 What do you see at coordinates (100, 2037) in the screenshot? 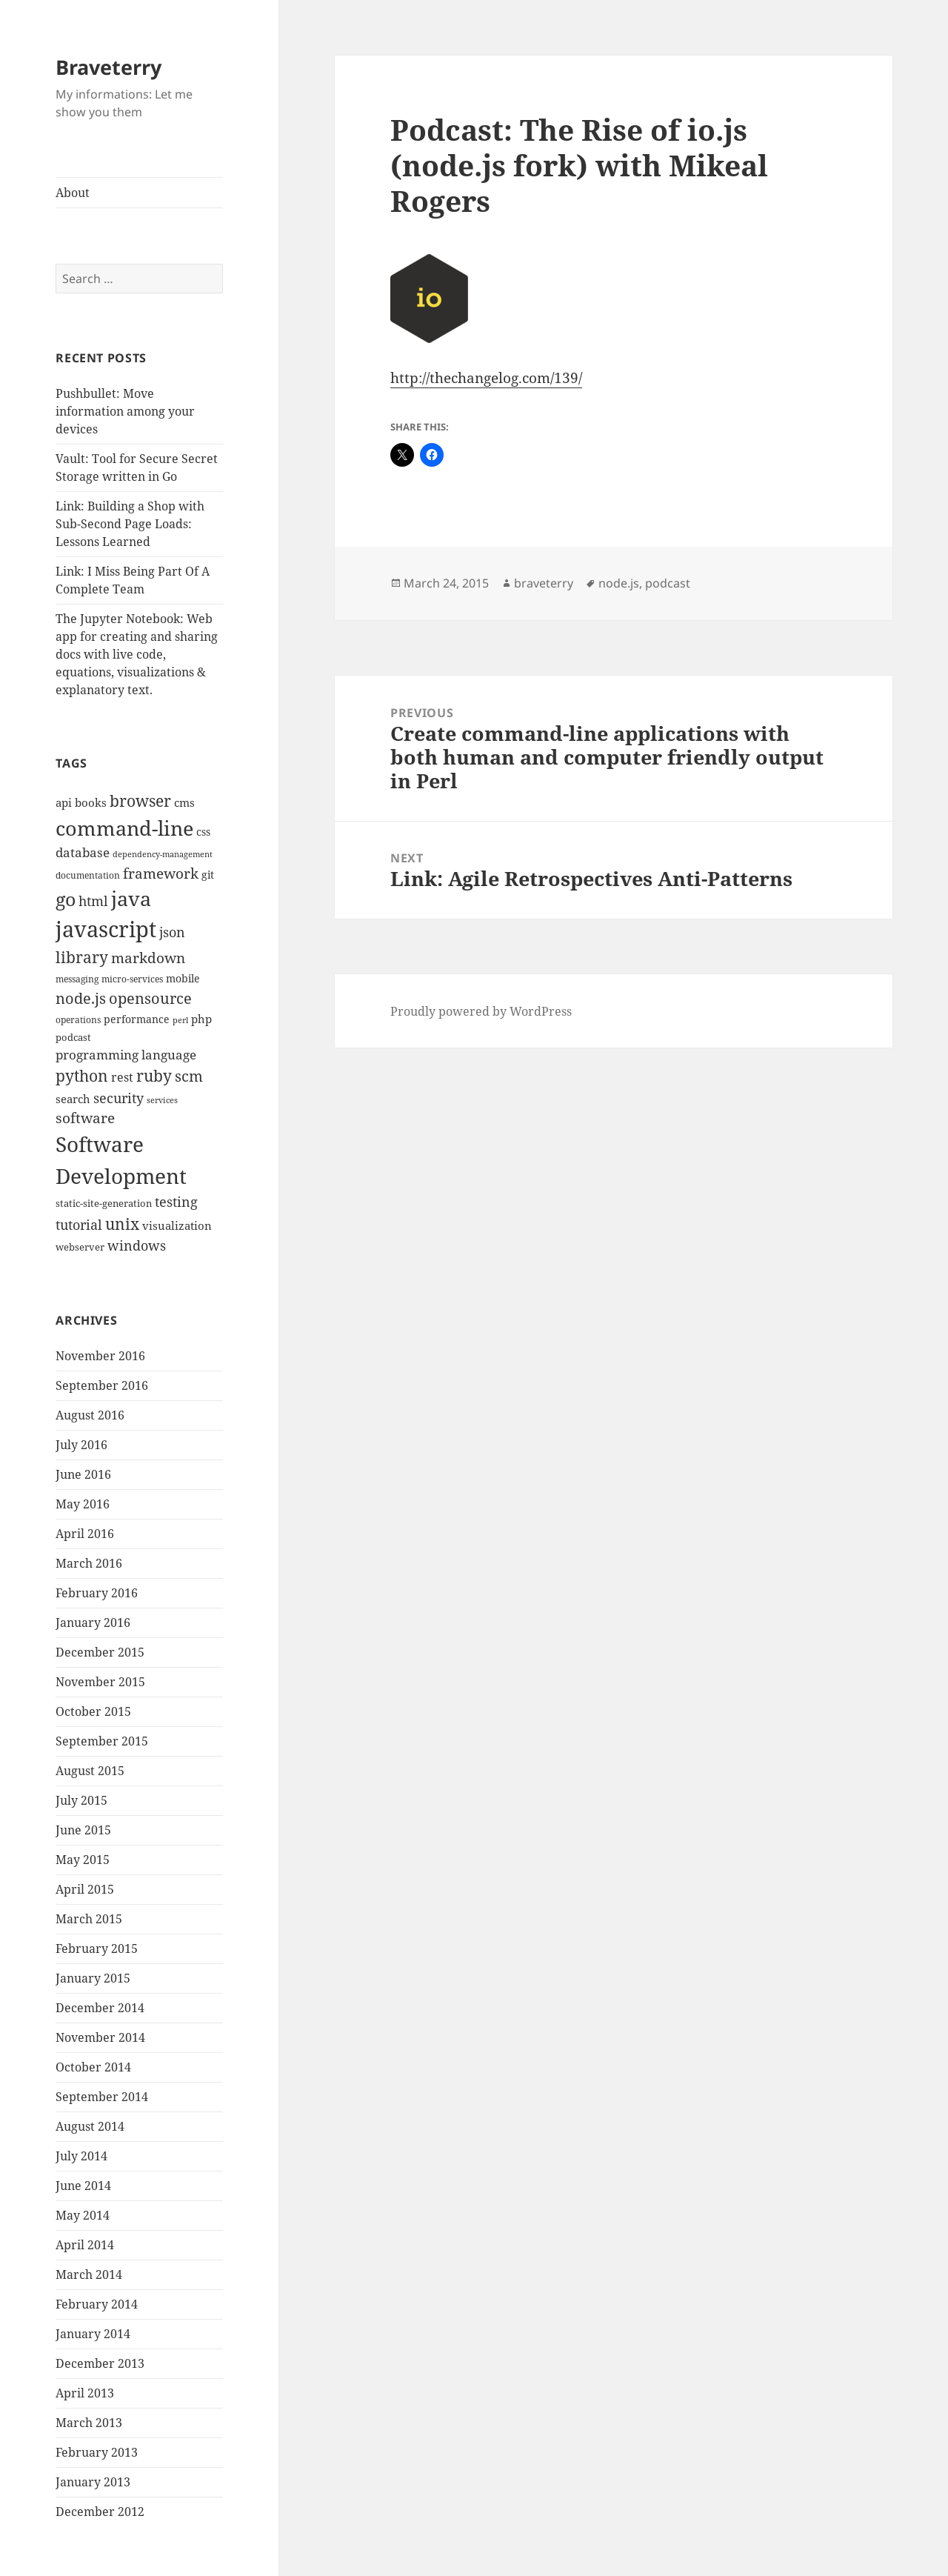
I see `November 2014` at bounding box center [100, 2037].